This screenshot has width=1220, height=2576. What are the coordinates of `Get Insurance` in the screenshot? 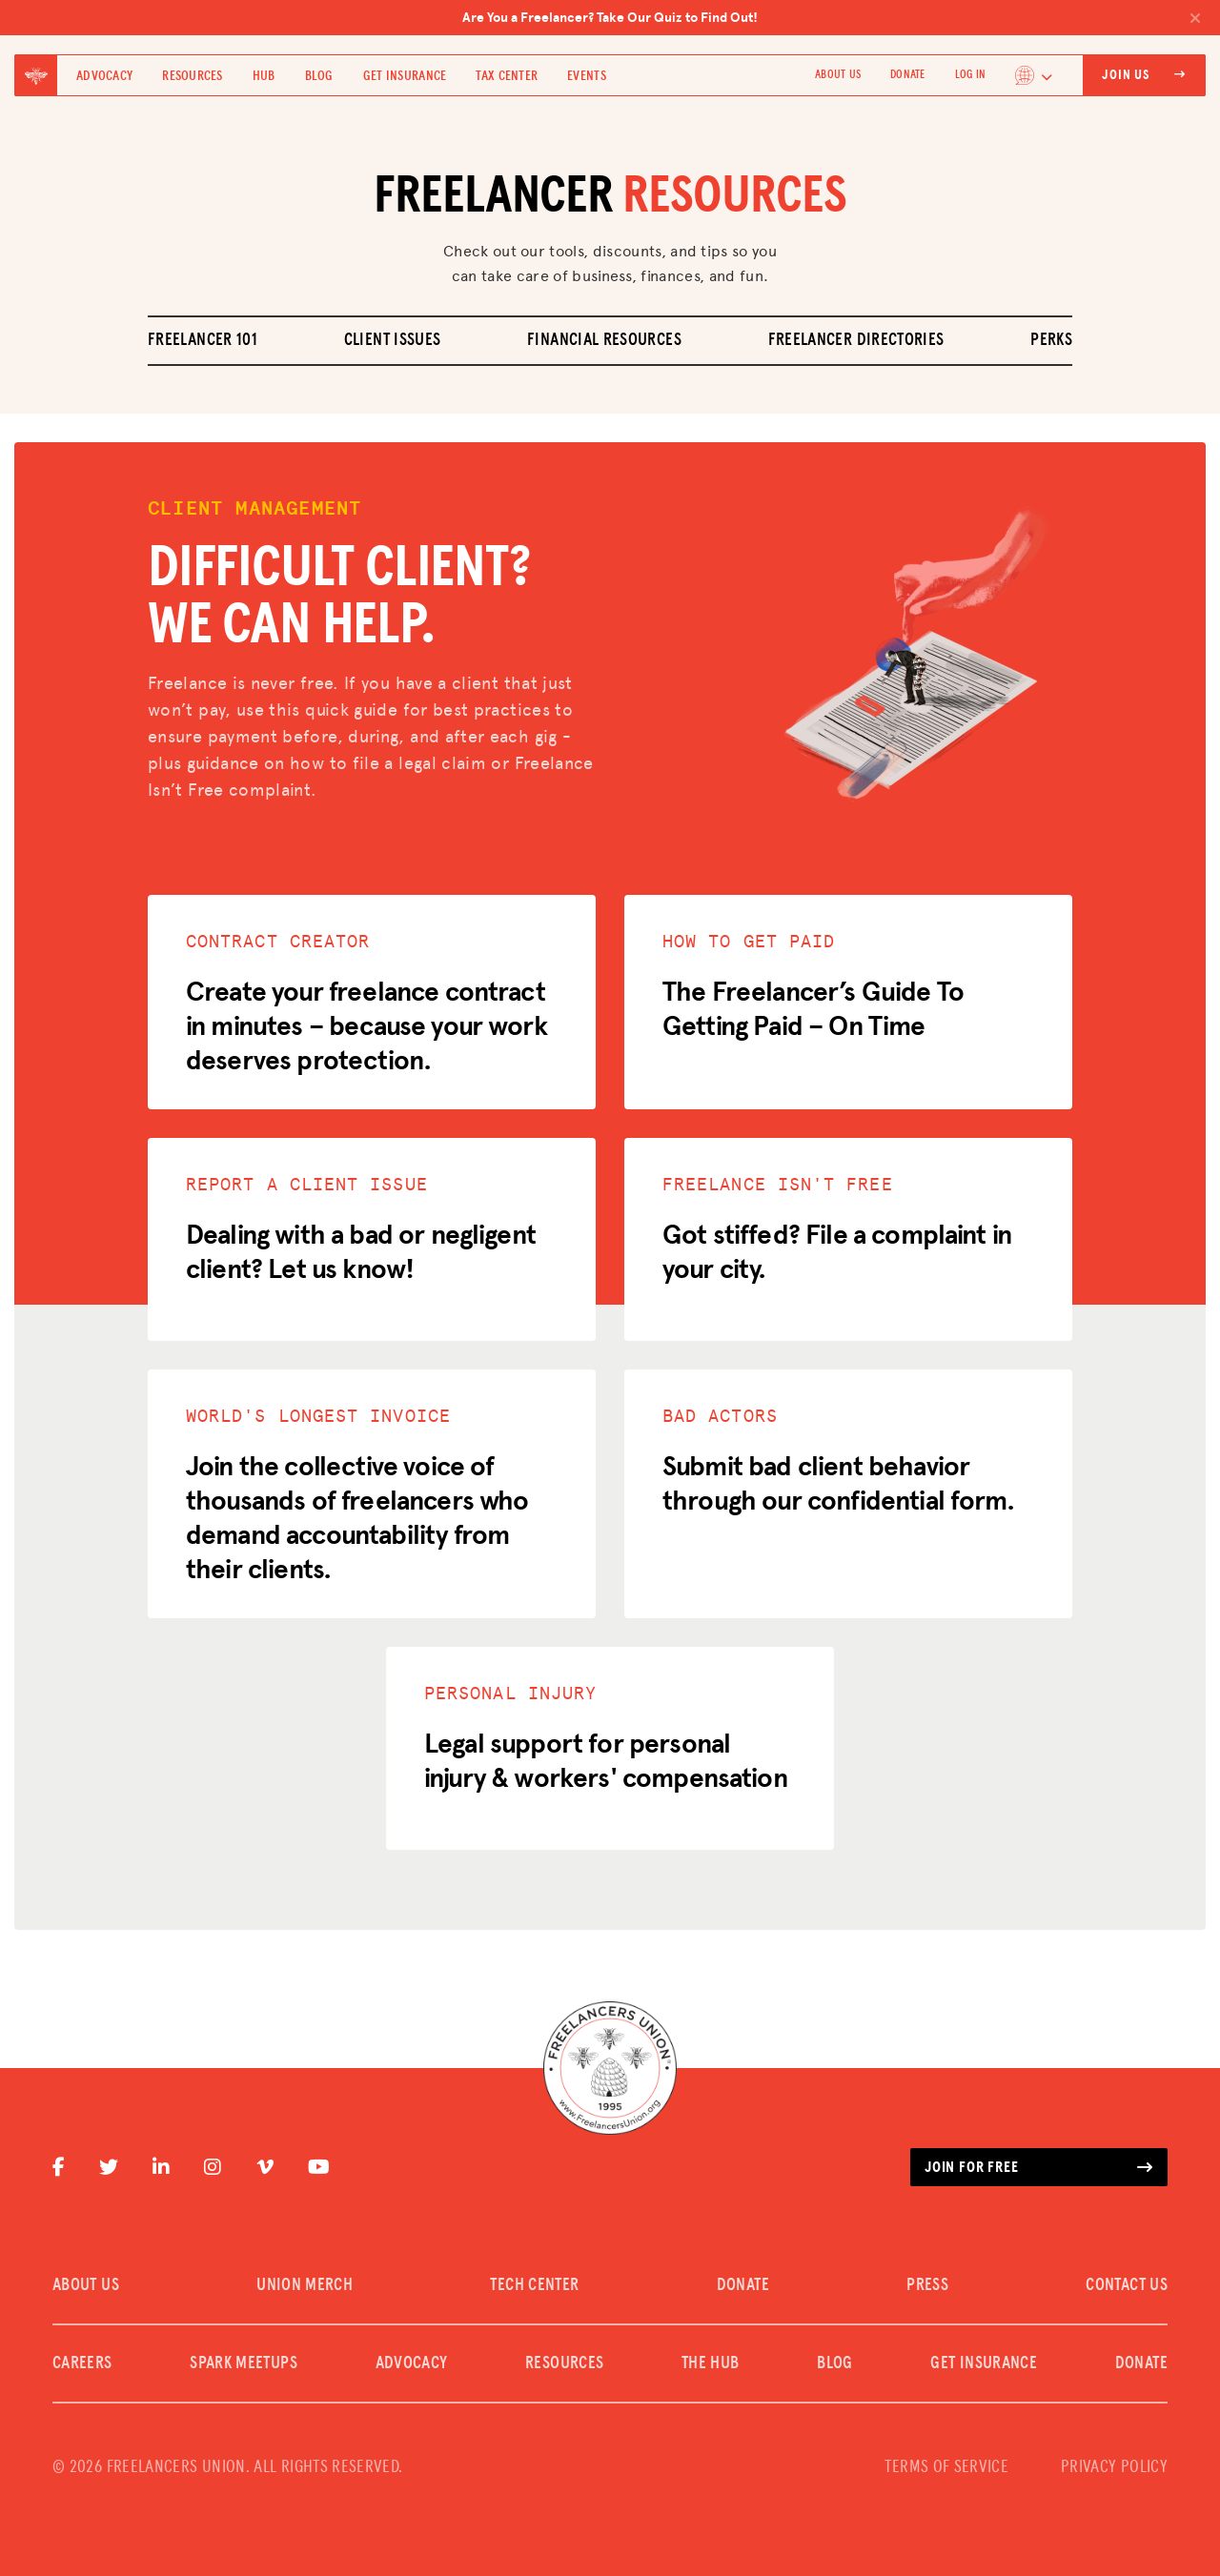 It's located at (405, 76).